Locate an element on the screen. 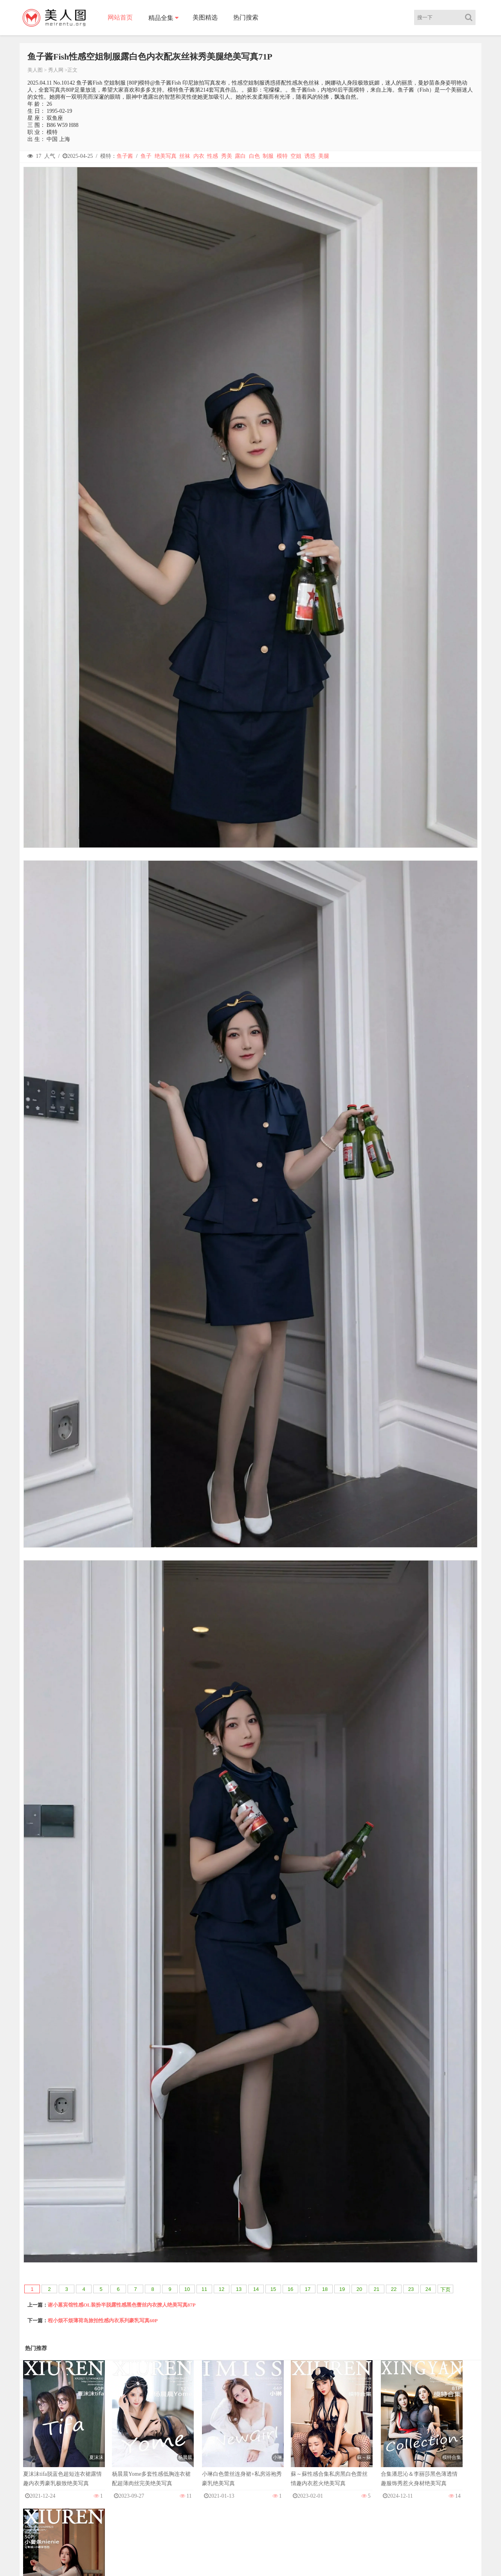 The image size is (501, 2576). 23 is located at coordinates (411, 2289).